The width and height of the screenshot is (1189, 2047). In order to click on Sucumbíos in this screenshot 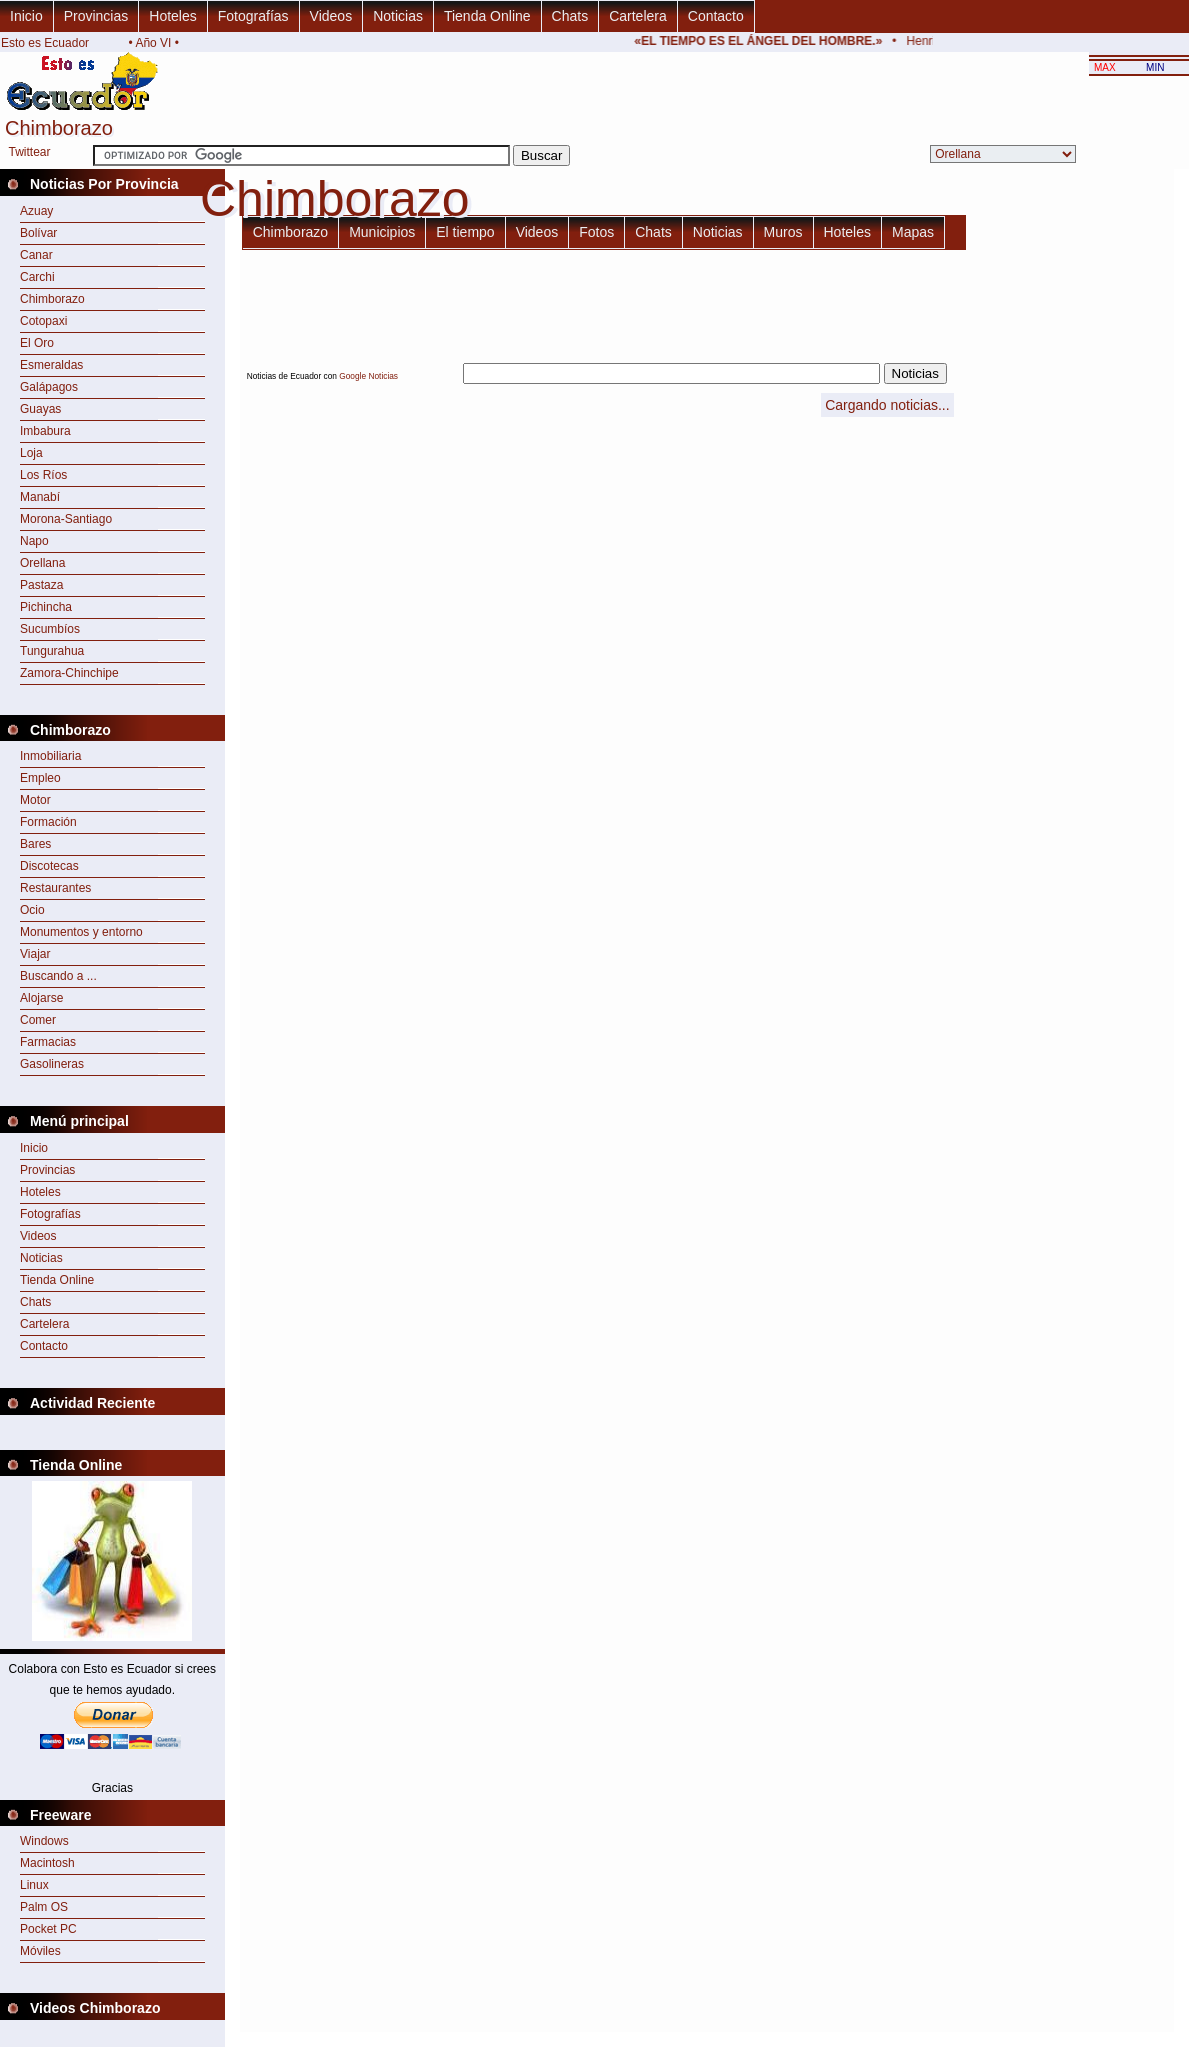, I will do `click(50, 629)`.